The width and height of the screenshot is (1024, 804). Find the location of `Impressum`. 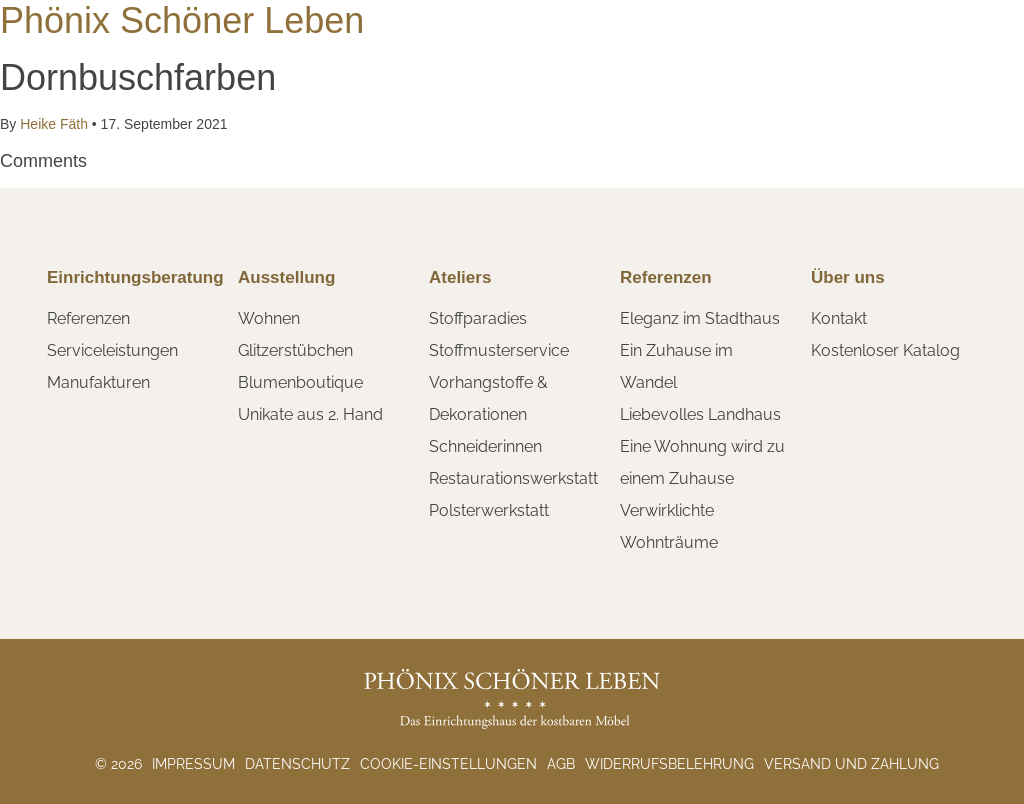

Impressum is located at coordinates (193, 764).